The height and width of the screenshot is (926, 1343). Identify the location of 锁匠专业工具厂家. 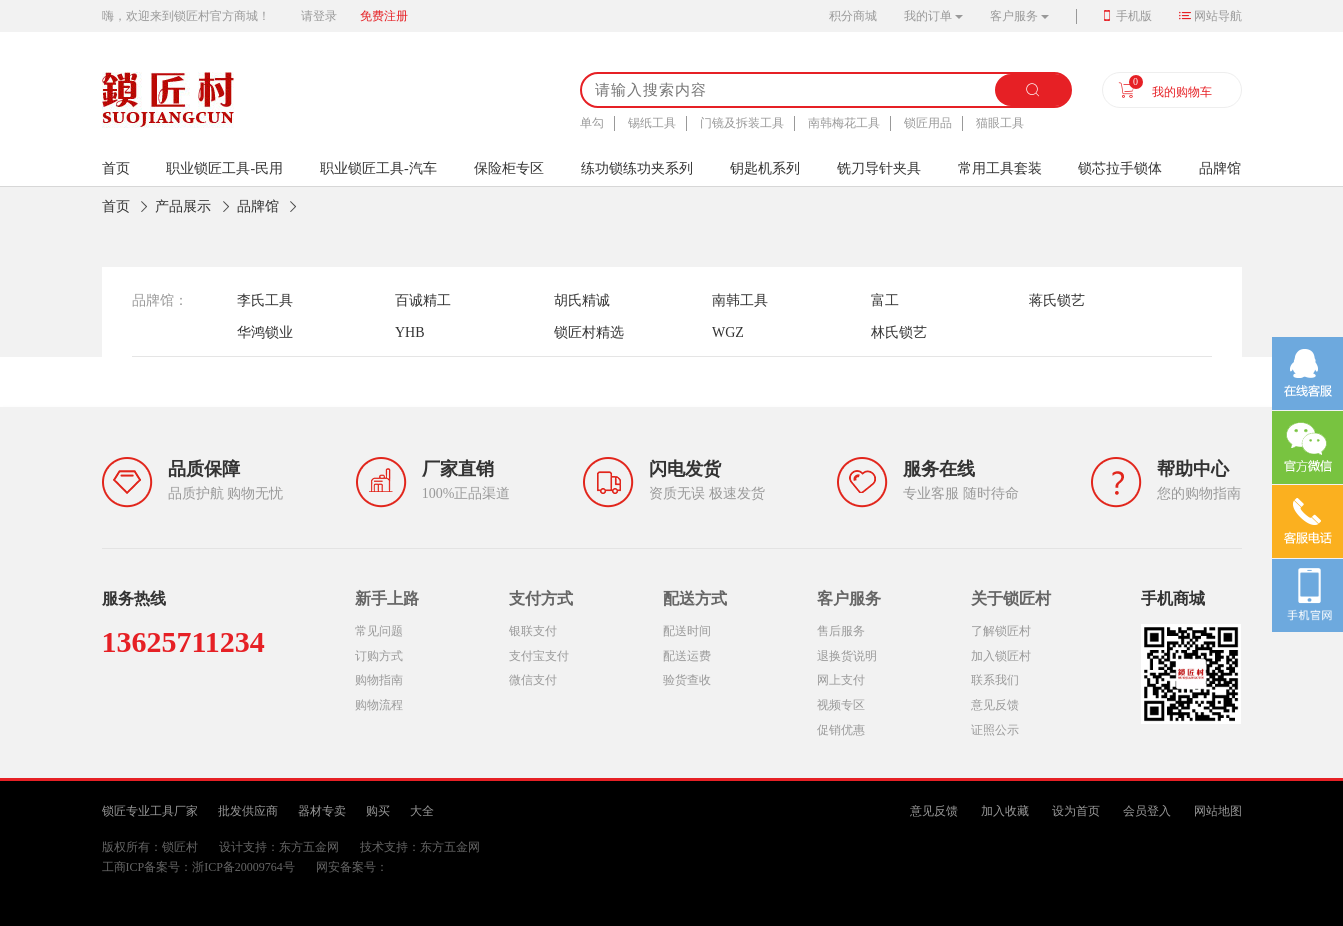
(150, 811).